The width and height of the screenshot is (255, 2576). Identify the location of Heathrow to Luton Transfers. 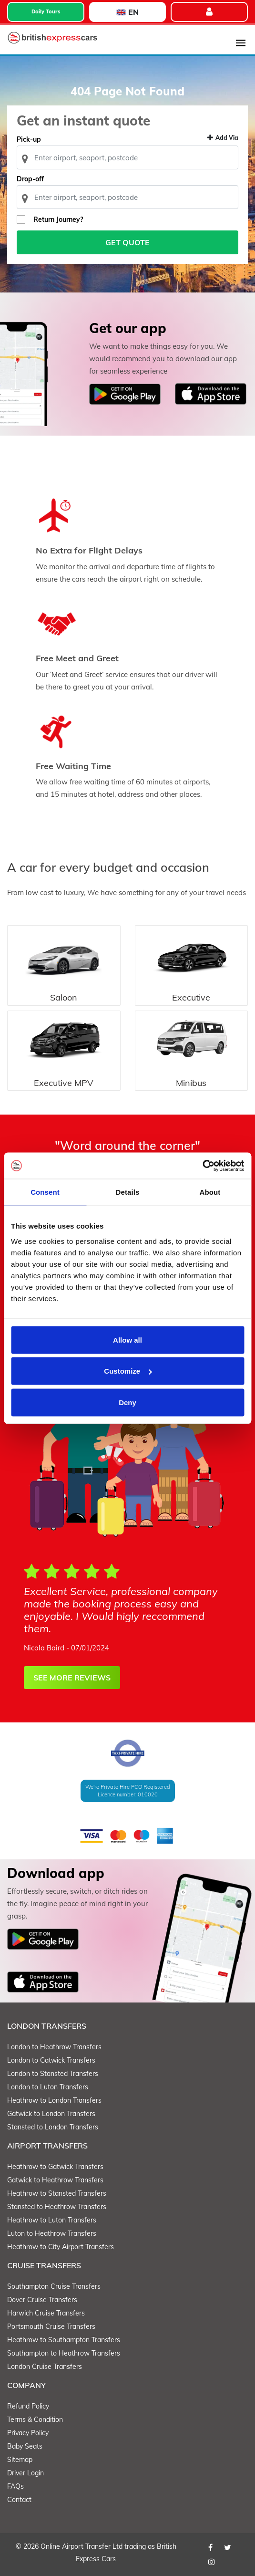
(51, 2220).